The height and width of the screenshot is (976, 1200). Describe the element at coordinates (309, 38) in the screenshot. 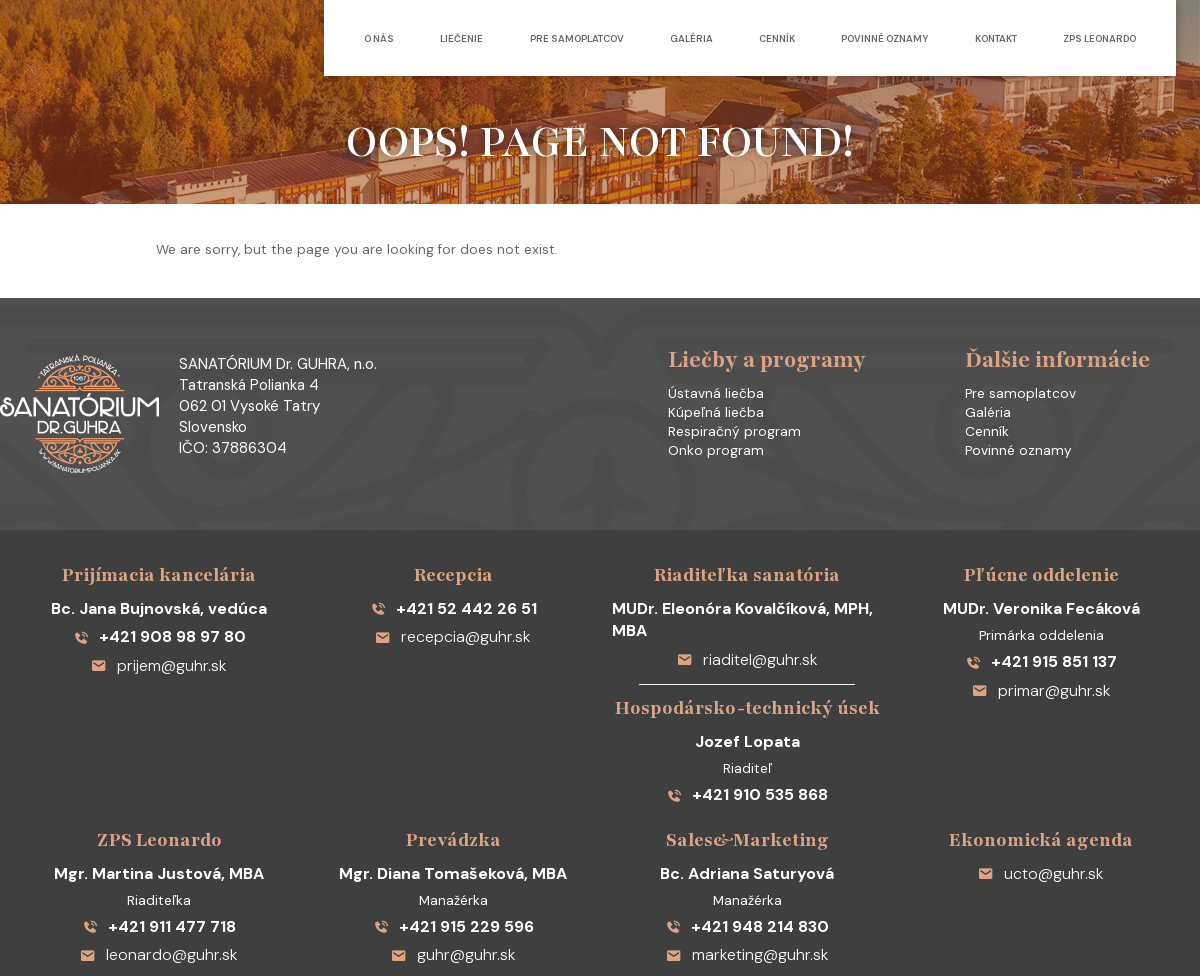

I see `O nás` at that location.